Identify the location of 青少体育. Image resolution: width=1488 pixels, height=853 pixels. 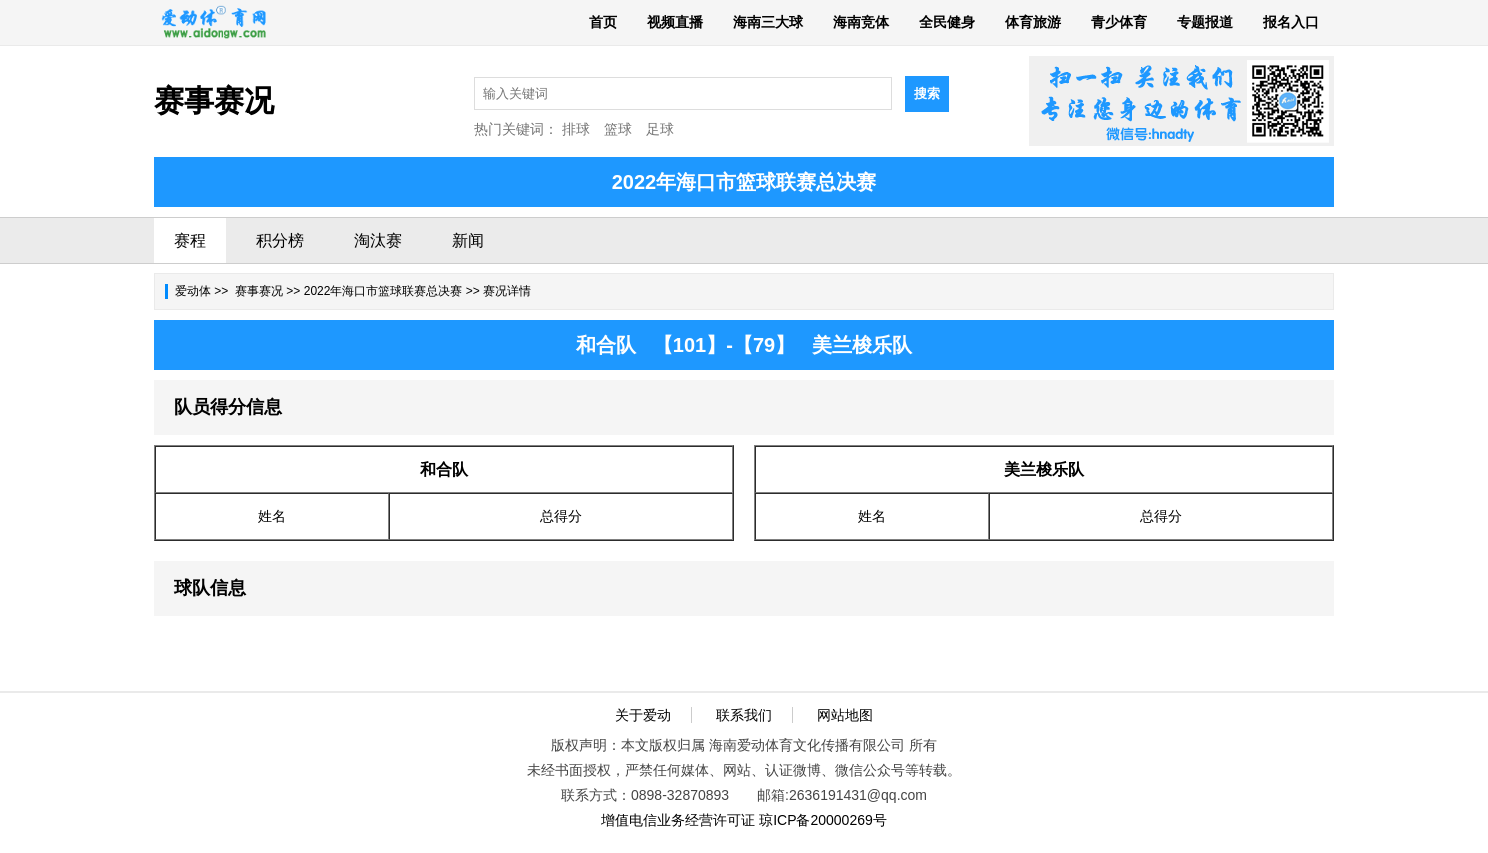
(1119, 22).